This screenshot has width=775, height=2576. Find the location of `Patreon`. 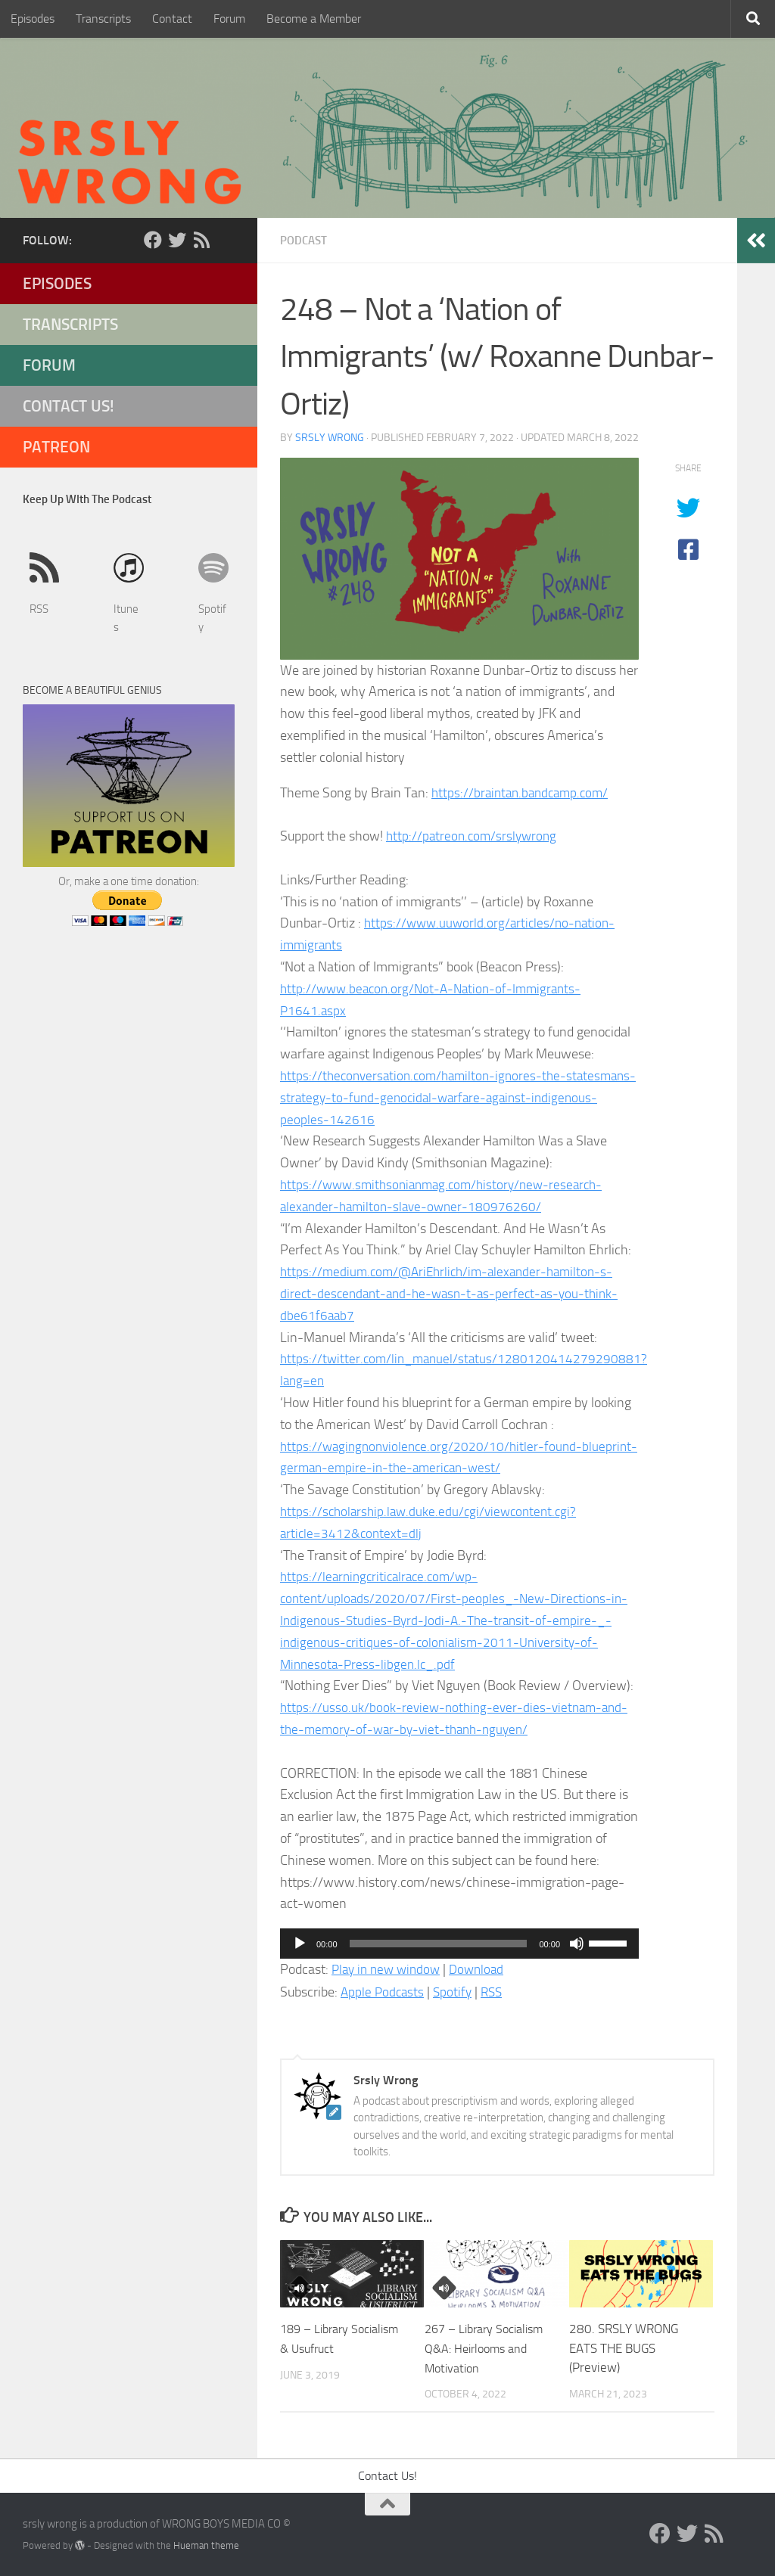

Patreon is located at coordinates (56, 446).